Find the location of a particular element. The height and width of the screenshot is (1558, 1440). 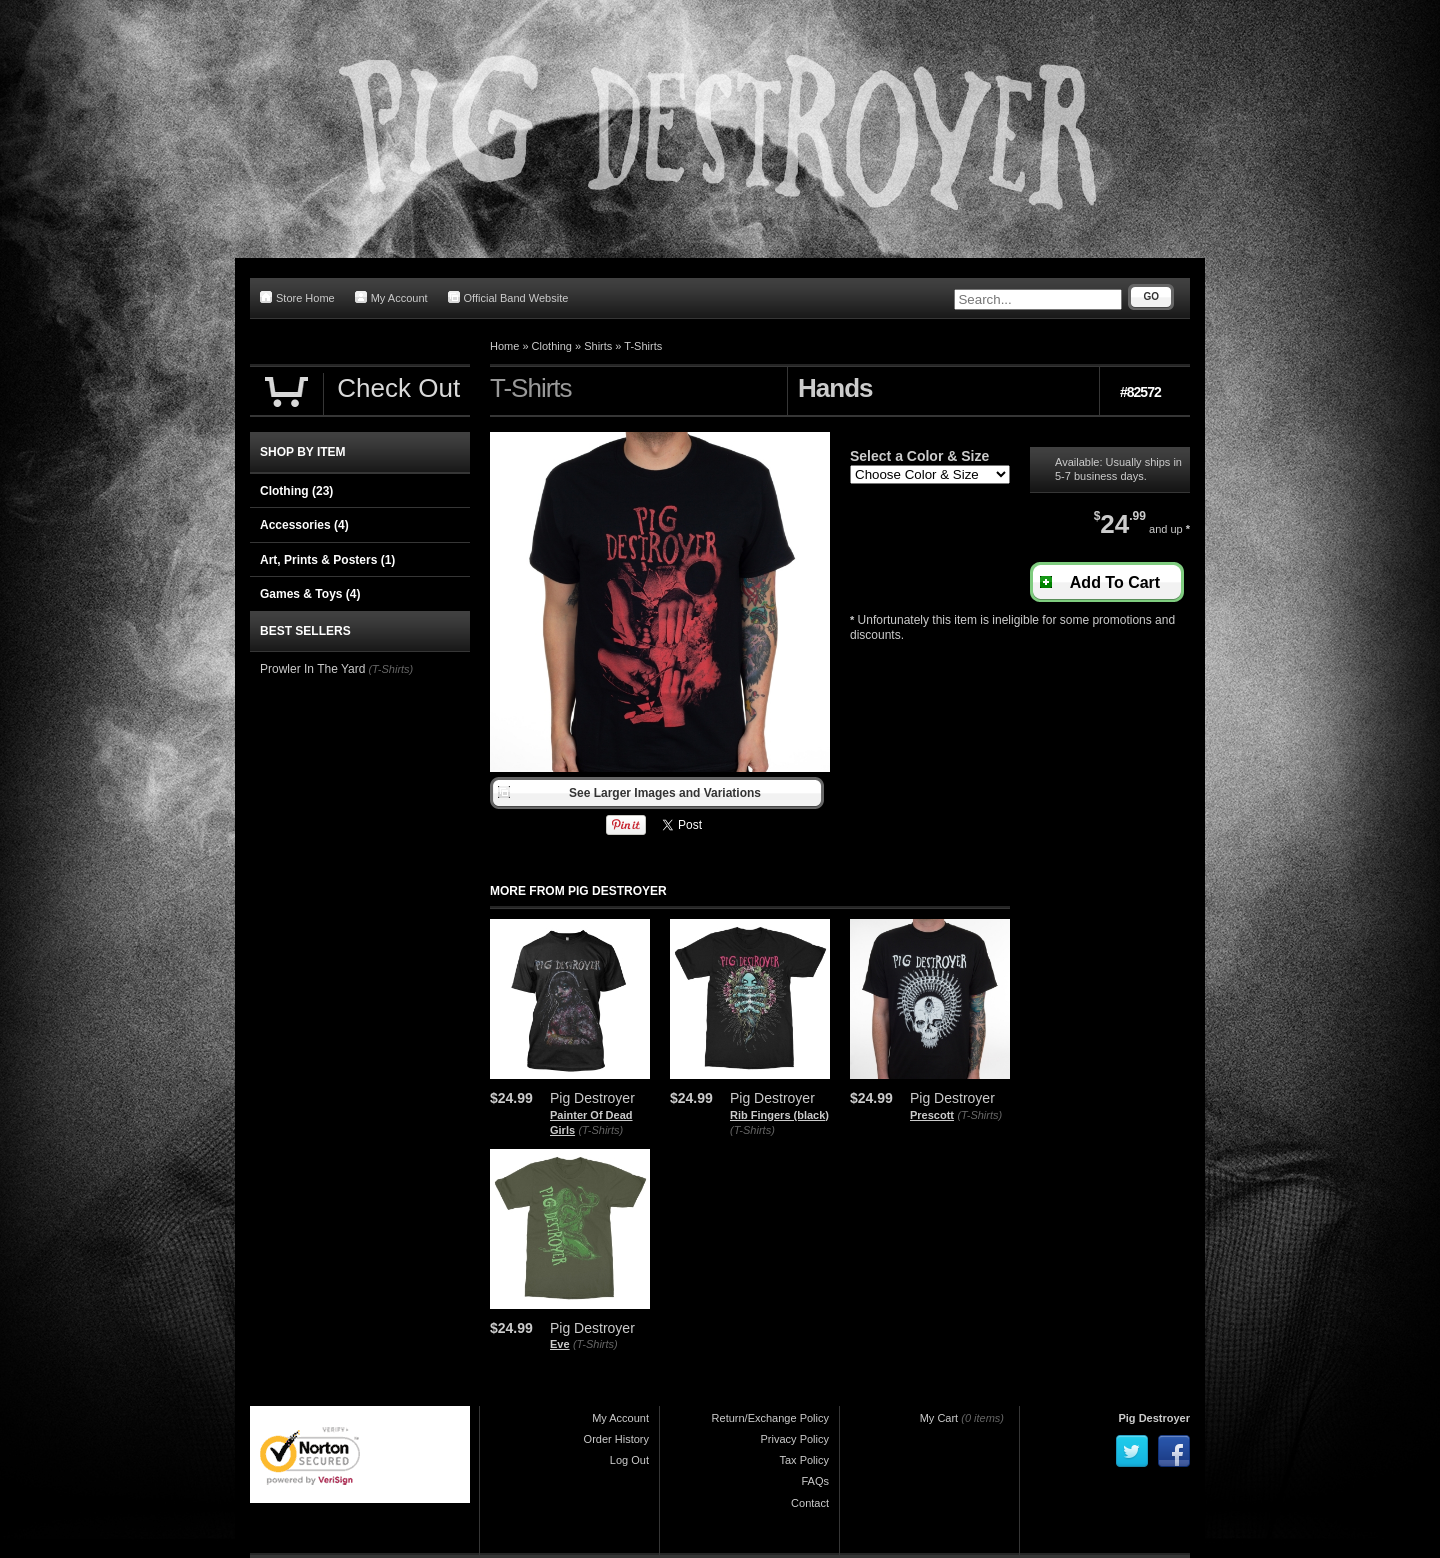

Clothing is located at coordinates (552, 346).